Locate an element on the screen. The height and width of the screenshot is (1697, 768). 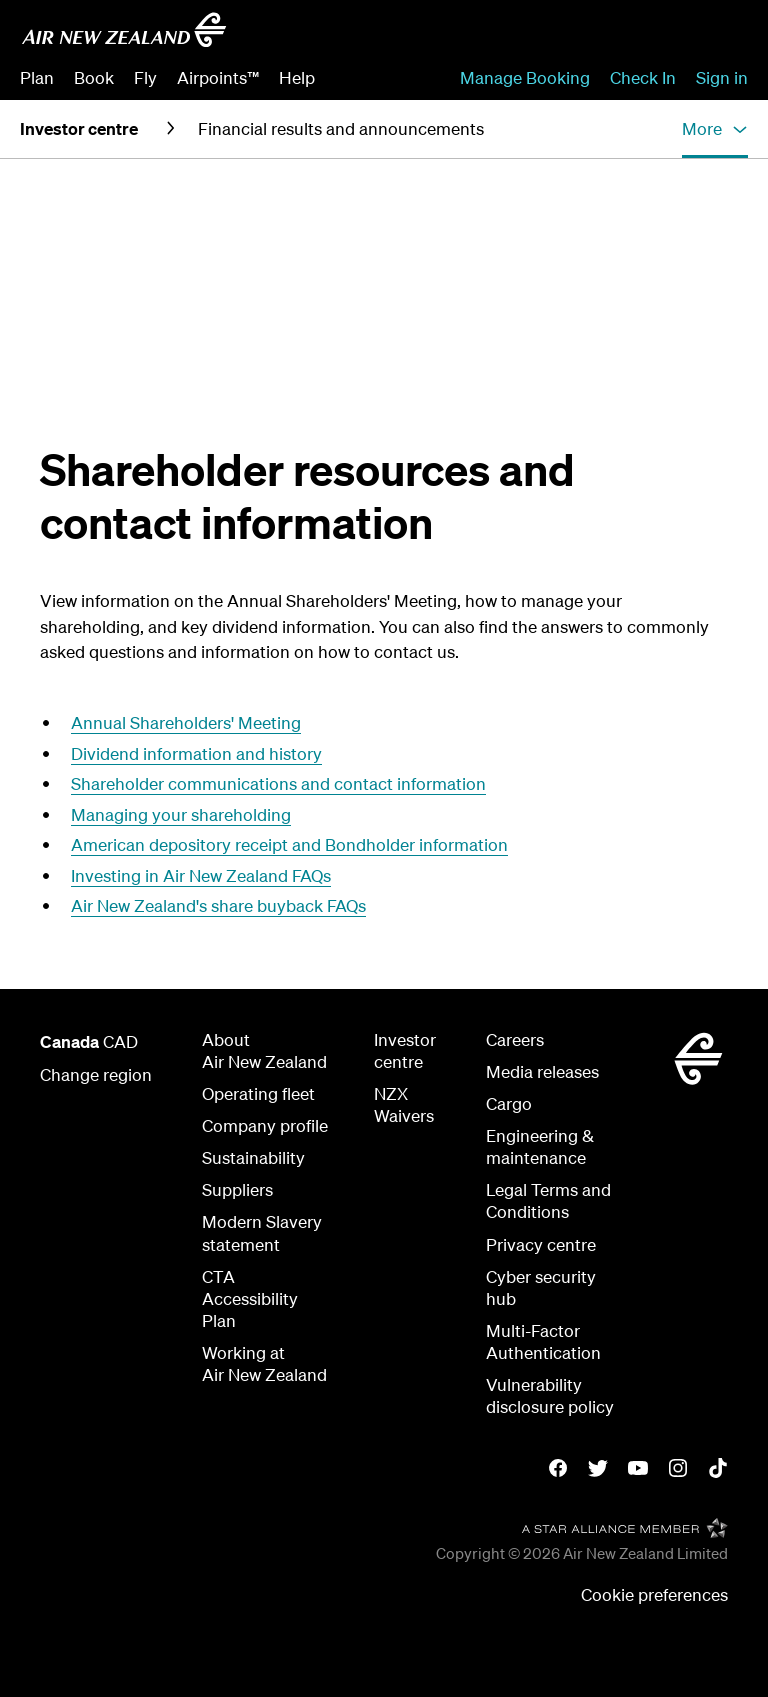
Sign in is located at coordinates (722, 77).